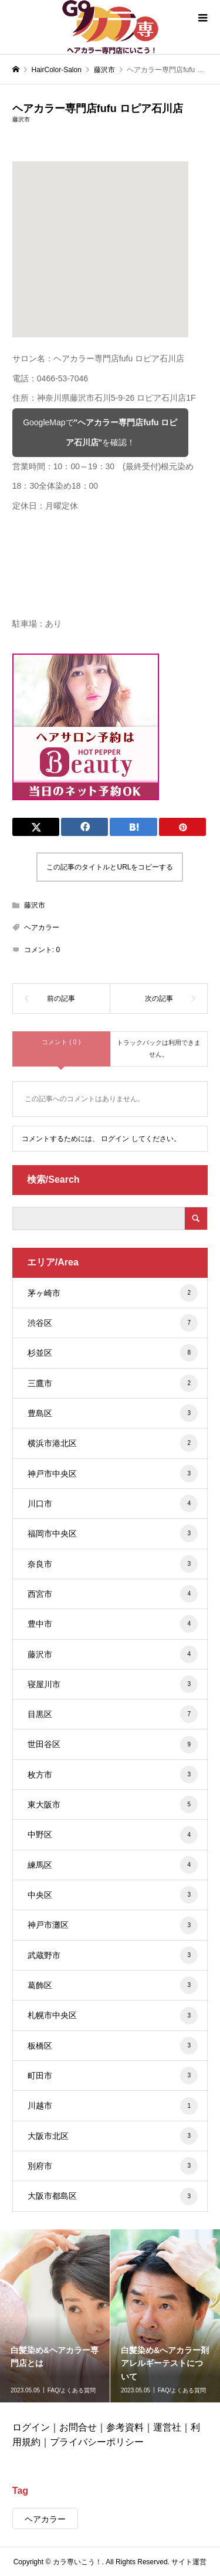 This screenshot has width=220, height=2576. Describe the element at coordinates (113, 1383) in the screenshot. I see `三鷹市` at that location.